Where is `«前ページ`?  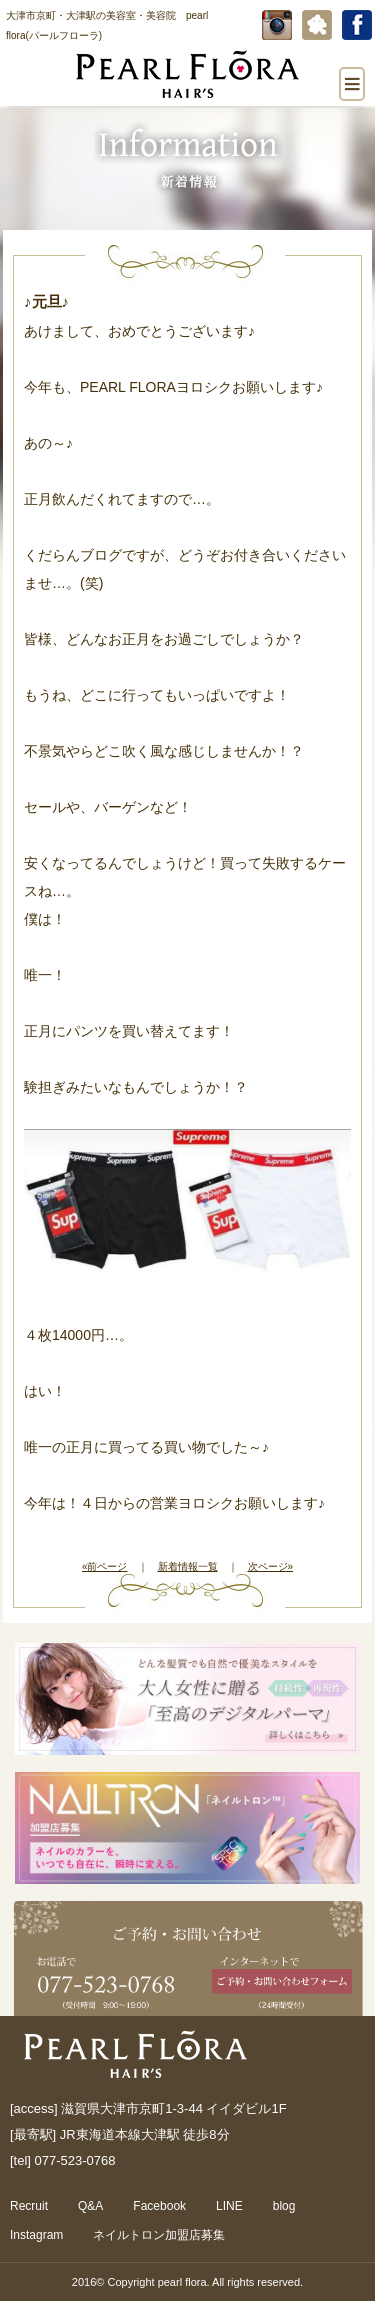 «前ページ is located at coordinates (105, 1566).